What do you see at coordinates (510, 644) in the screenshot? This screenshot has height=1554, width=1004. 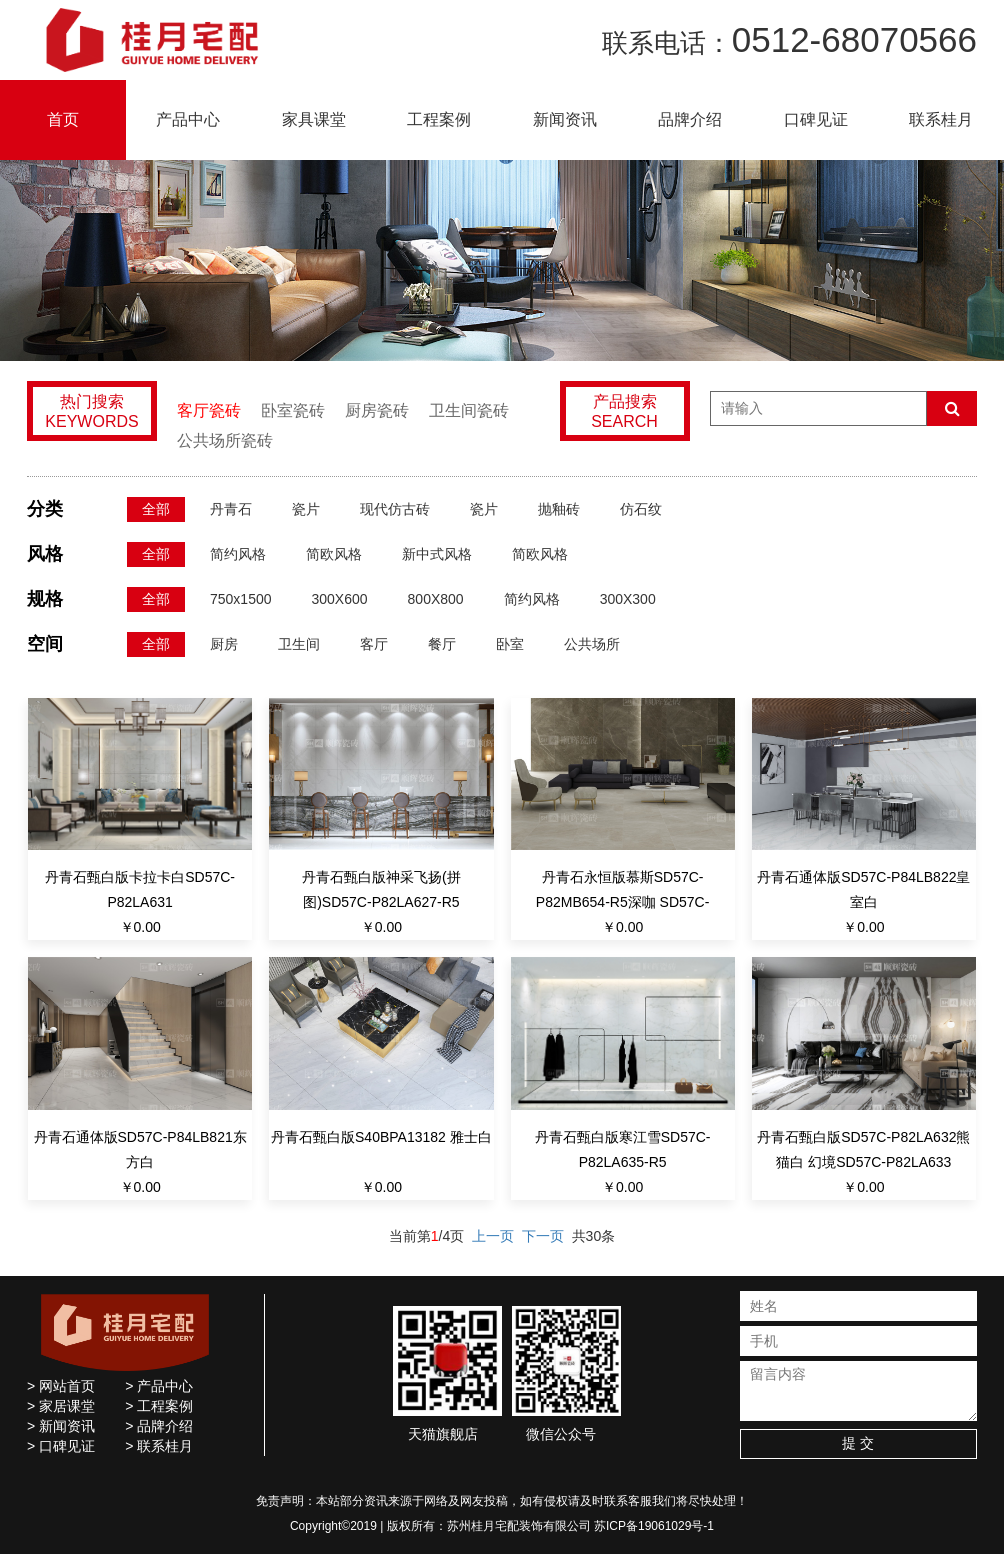 I see `卧室` at bounding box center [510, 644].